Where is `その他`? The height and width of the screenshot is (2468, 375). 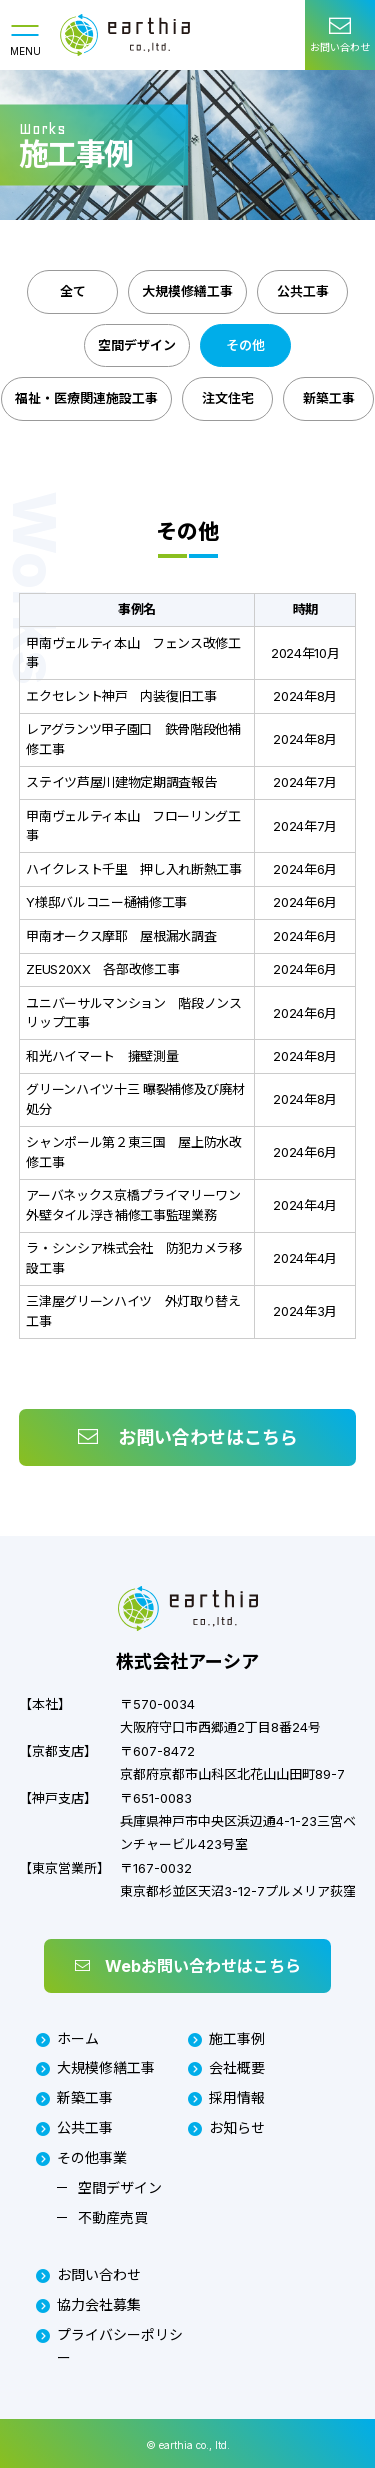
その他 is located at coordinates (245, 345).